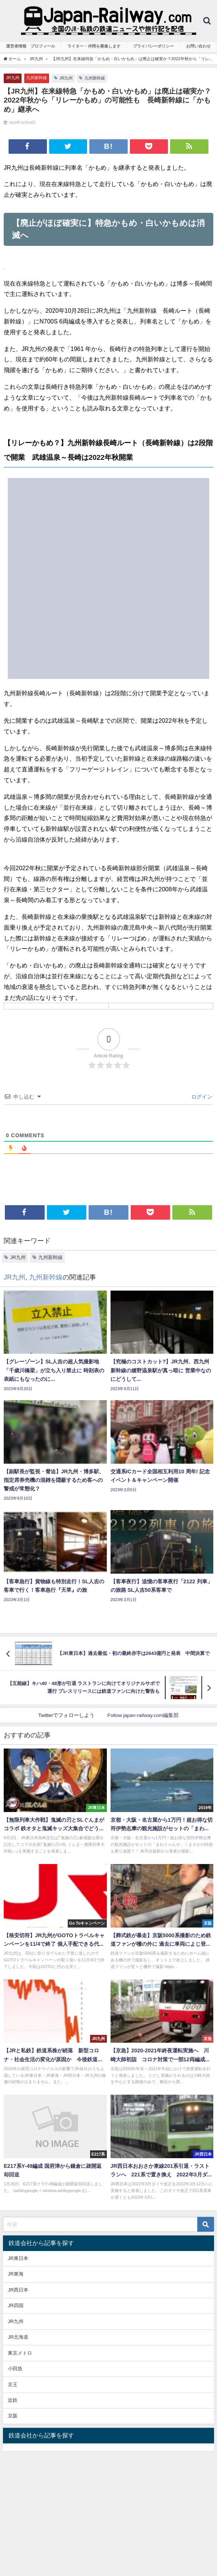 The width and height of the screenshot is (217, 2576). Describe the element at coordinates (30, 46) in the screenshot. I see `運営者情報 プロフィール` at that location.